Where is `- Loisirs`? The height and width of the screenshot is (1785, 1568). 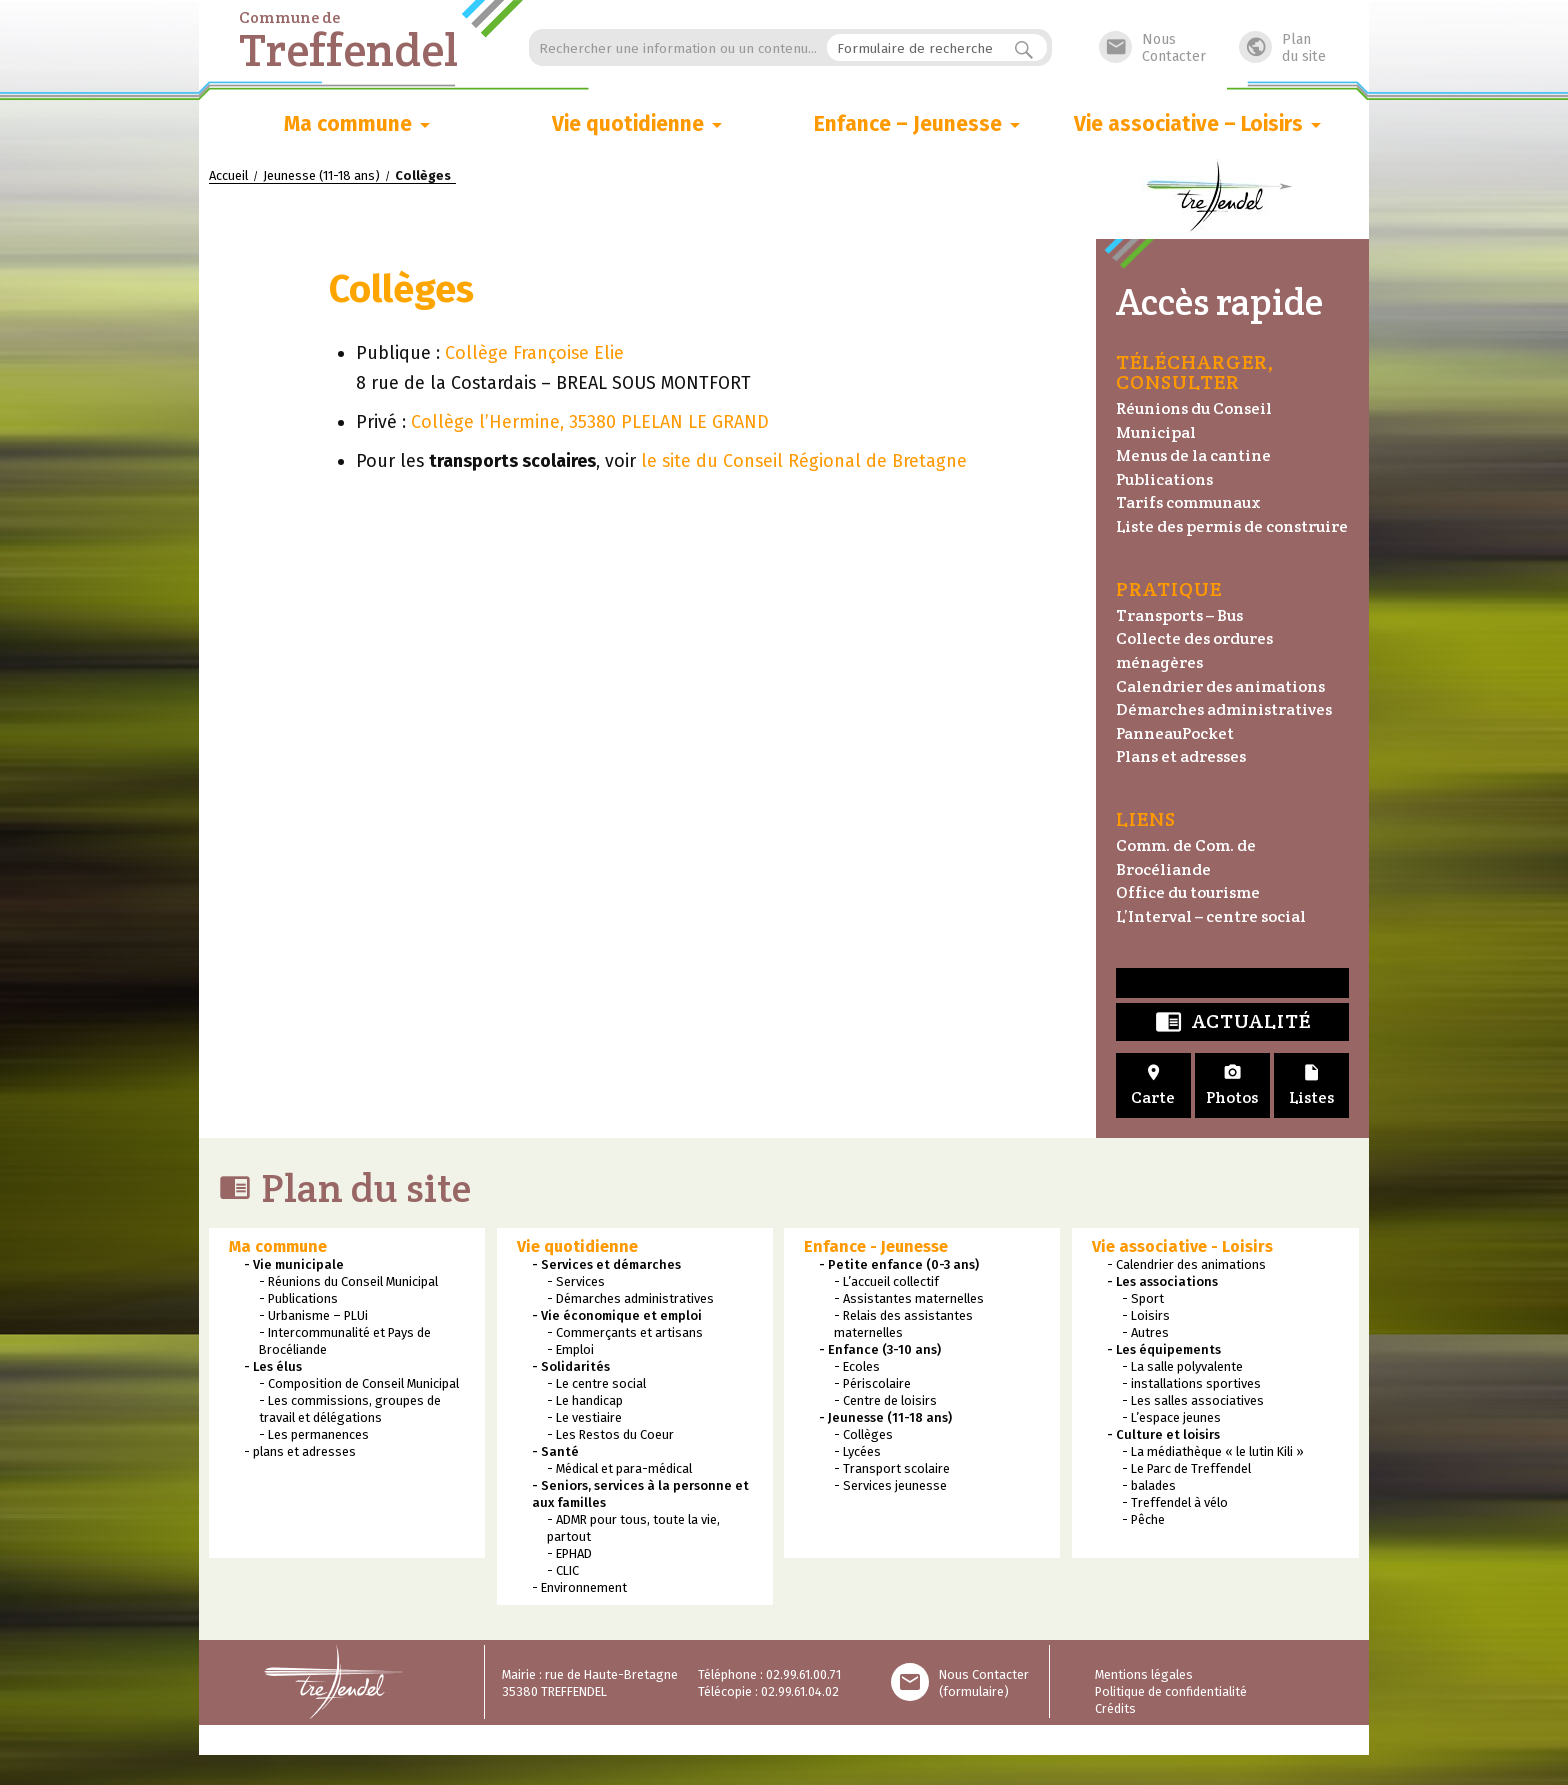
- Loisirs is located at coordinates (1146, 1315).